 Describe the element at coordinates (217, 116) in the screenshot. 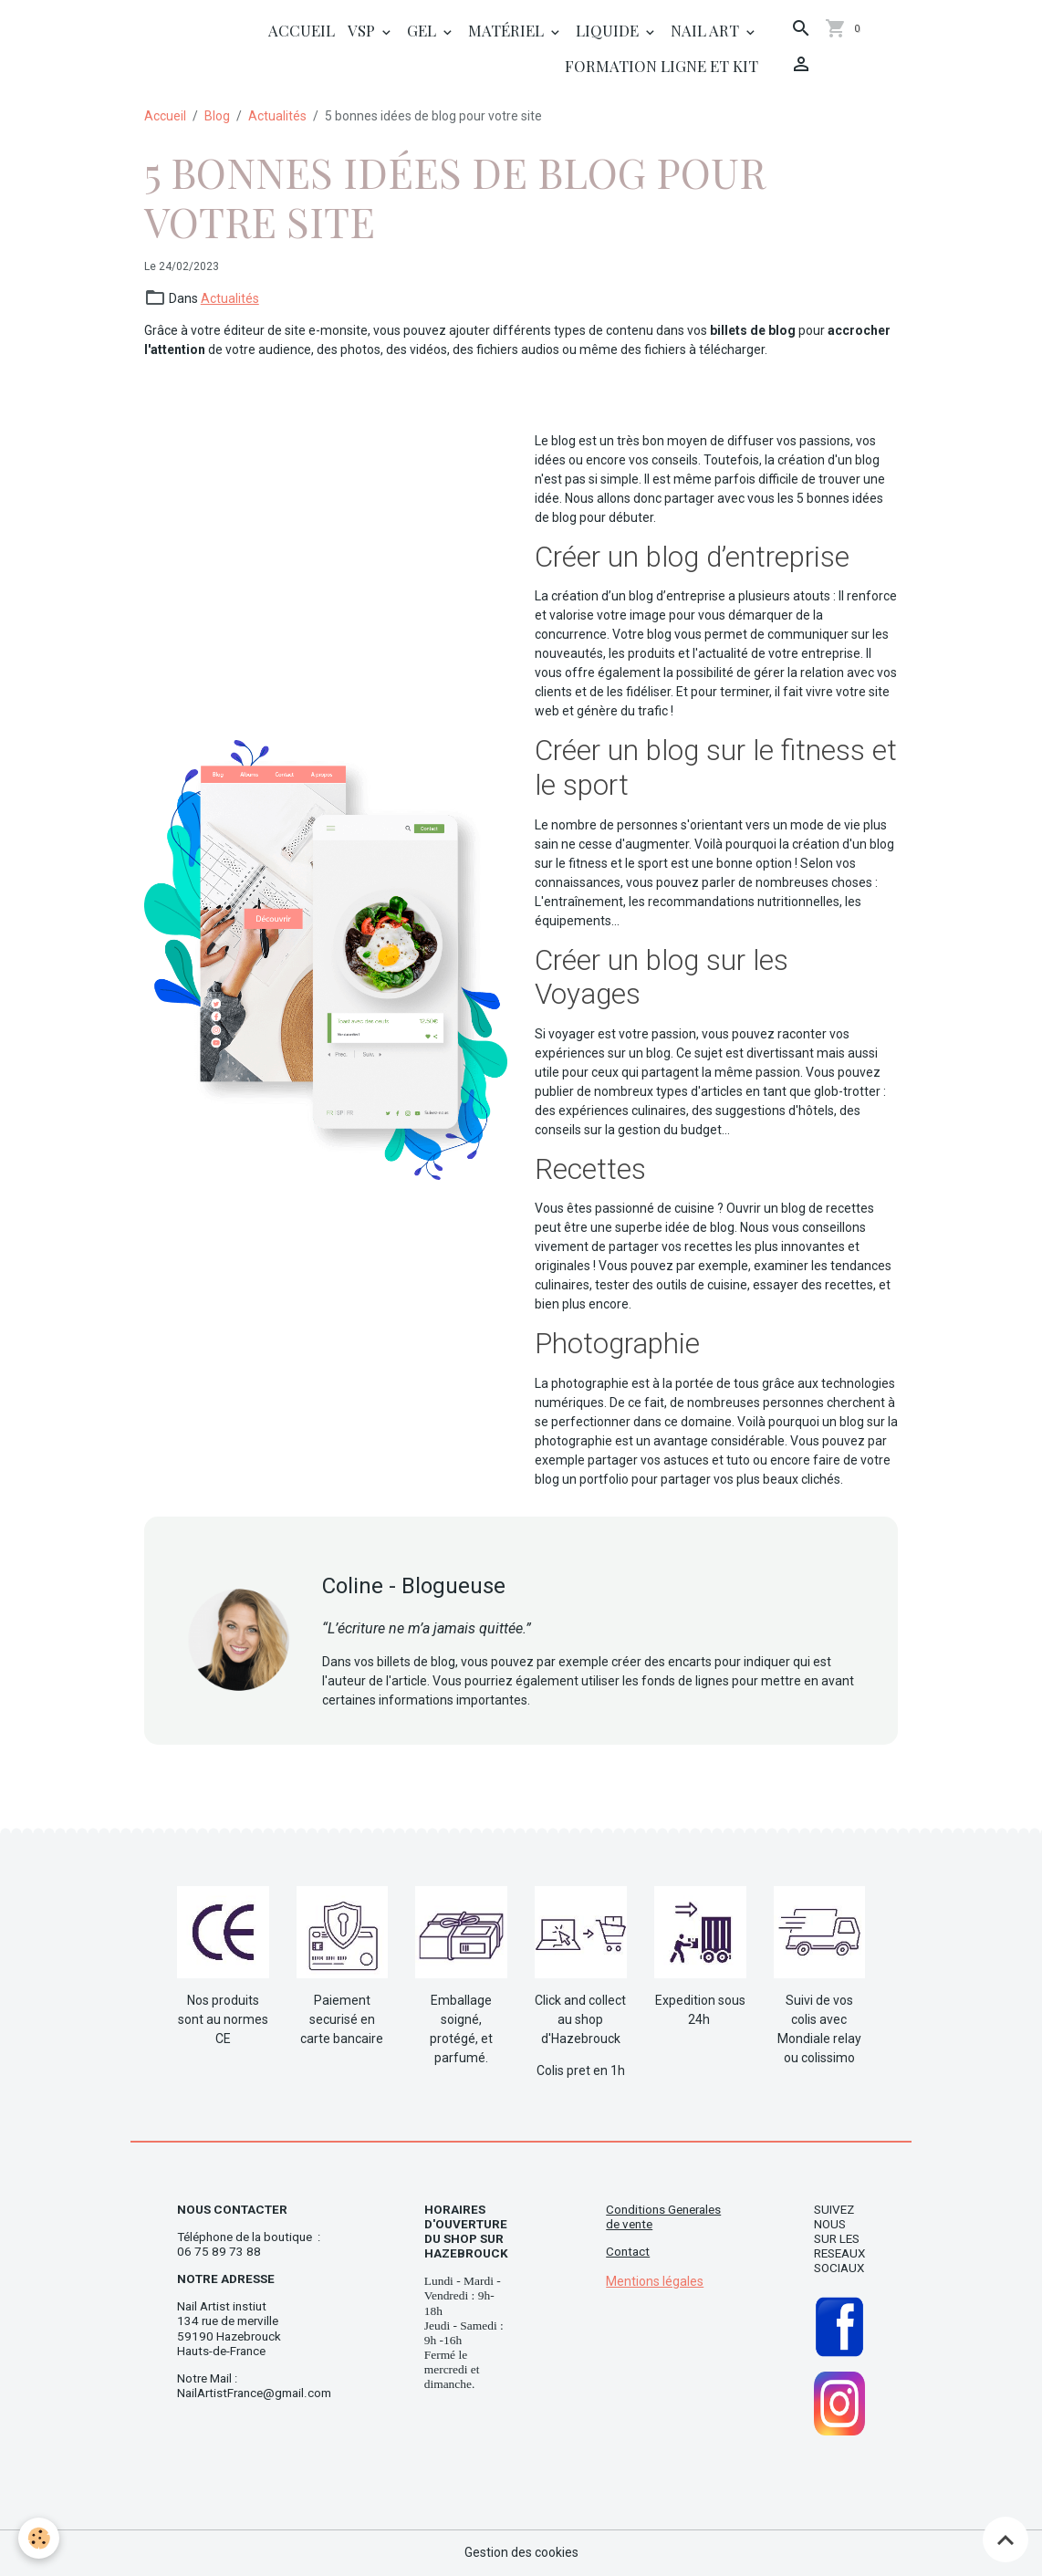

I see `Blog` at that location.